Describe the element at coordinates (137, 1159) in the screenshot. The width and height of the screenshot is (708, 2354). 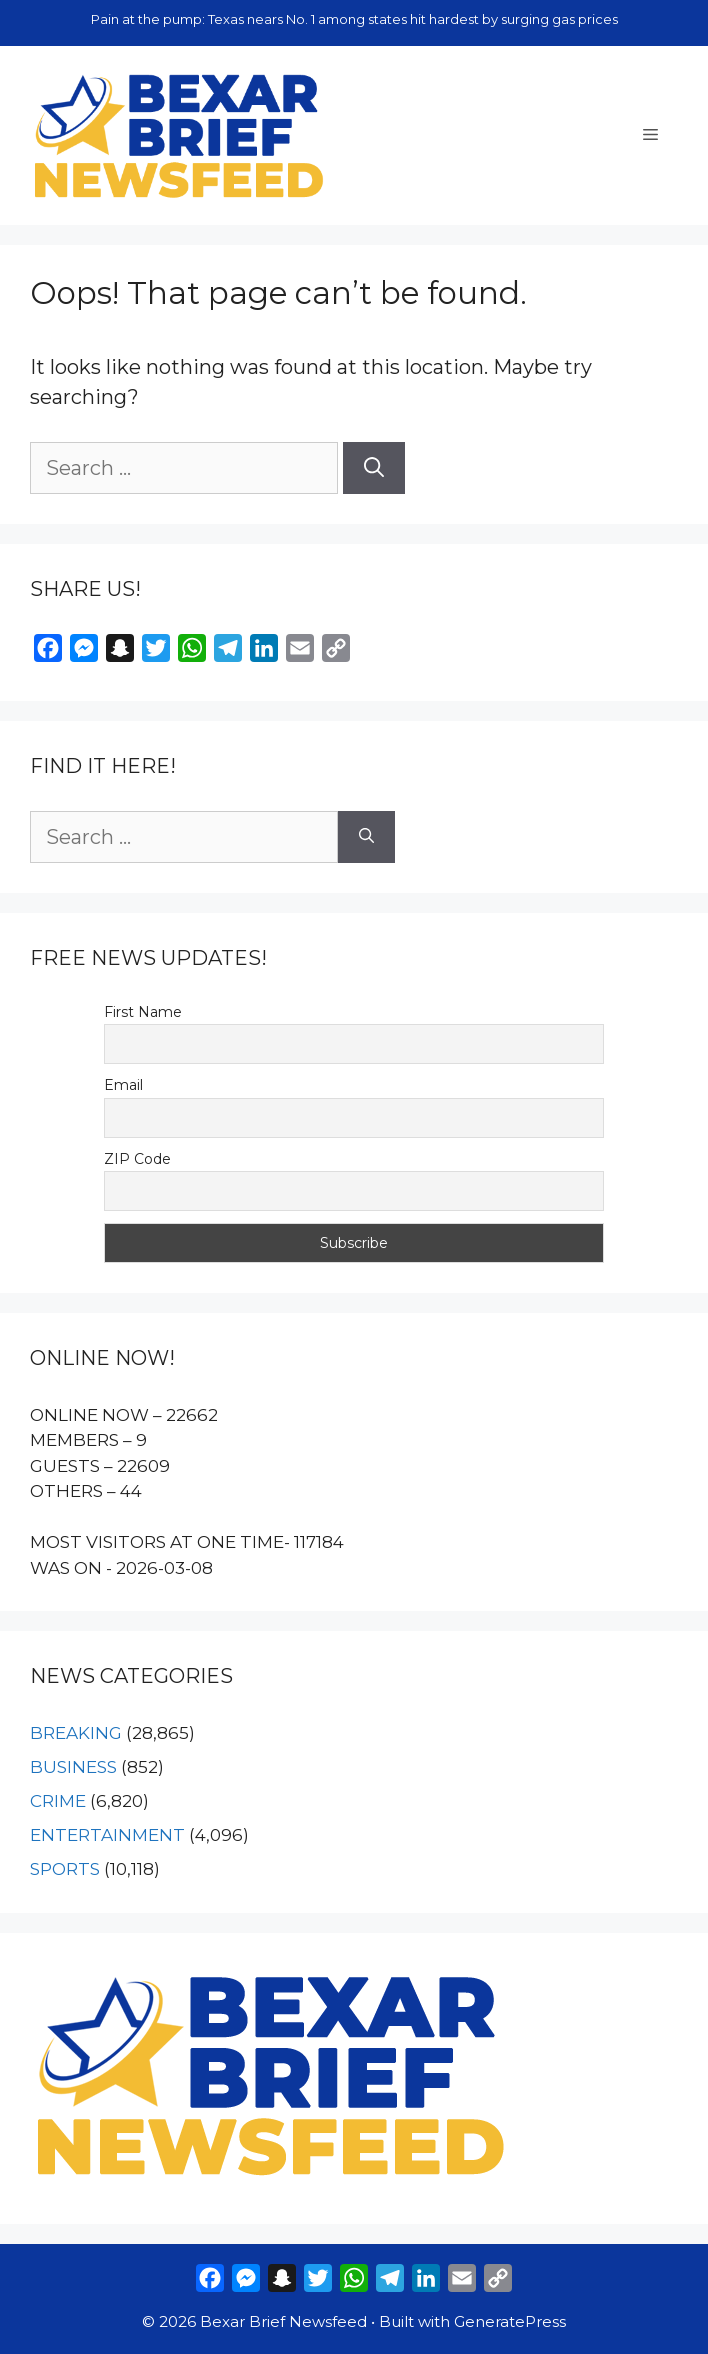
I see `ZIP Code` at that location.